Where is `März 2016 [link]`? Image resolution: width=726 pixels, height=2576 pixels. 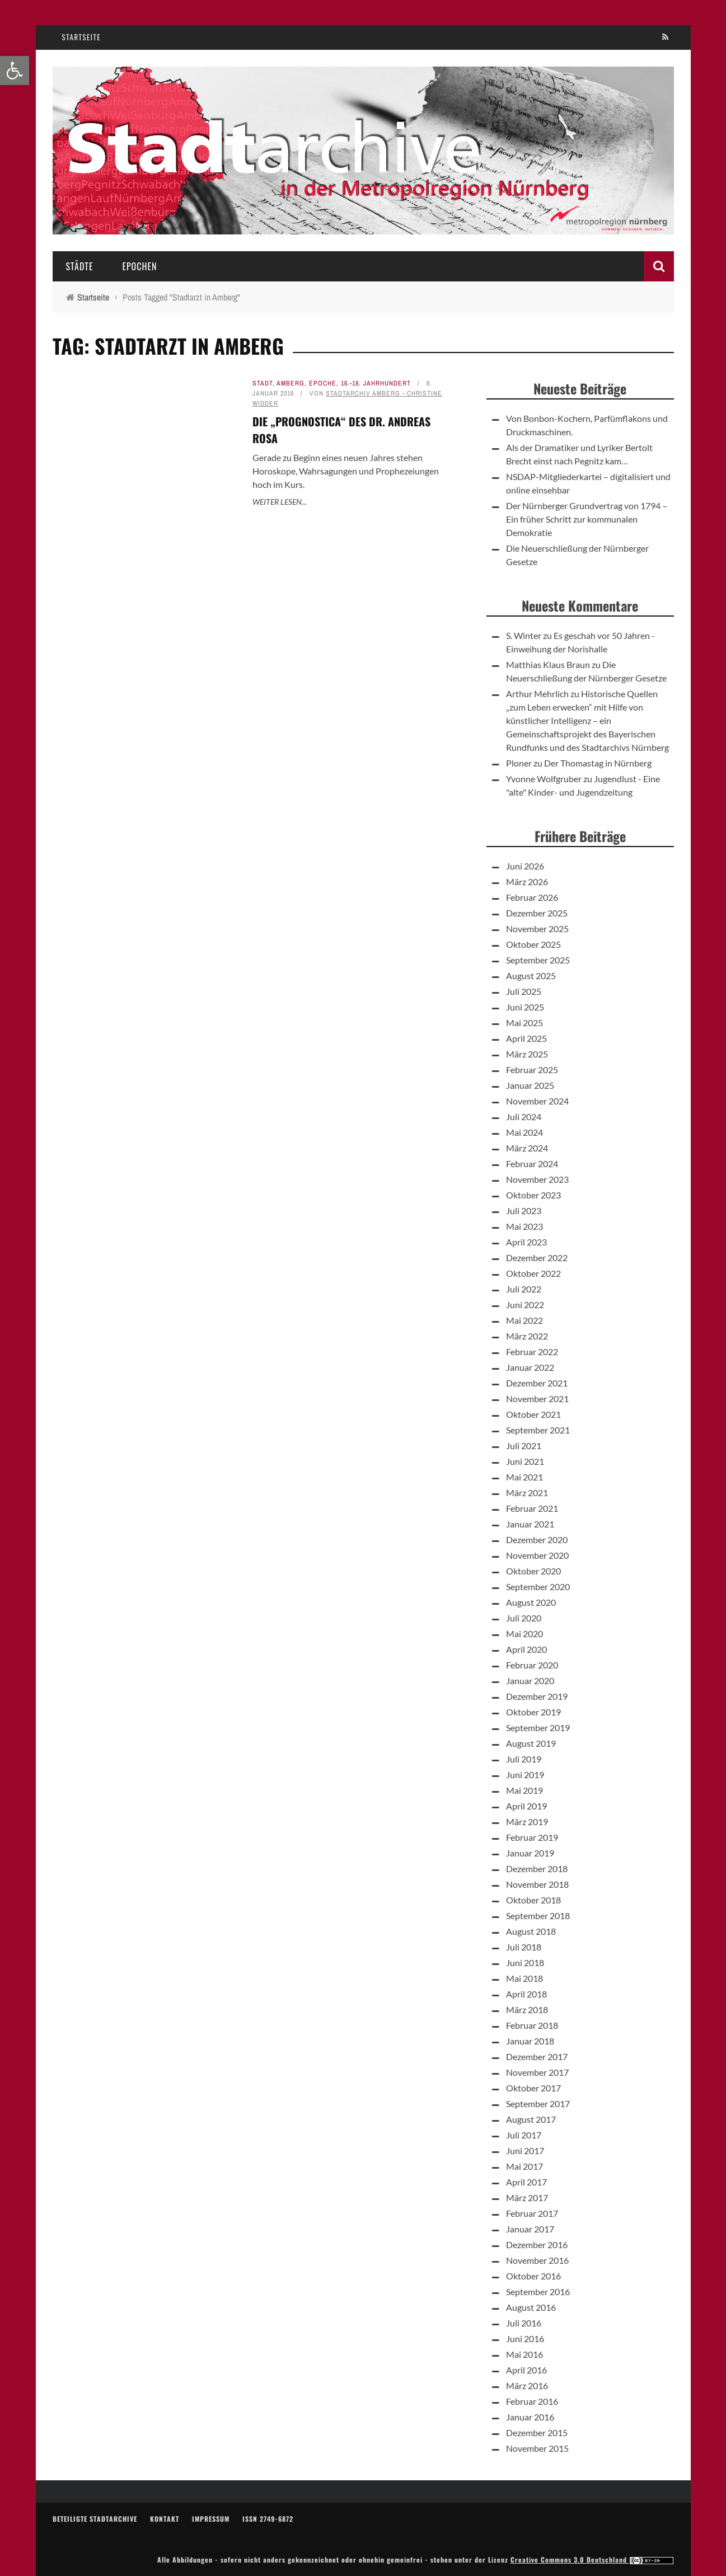 März 2016 [link] is located at coordinates (527, 2385).